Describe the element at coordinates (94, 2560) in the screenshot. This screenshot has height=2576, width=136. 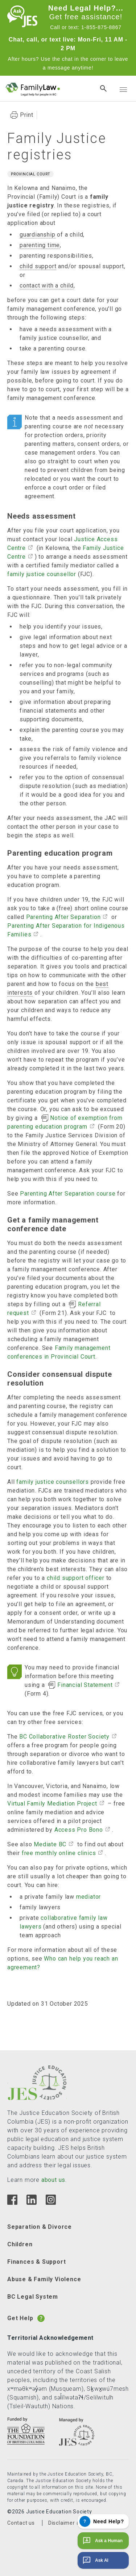
I see `Ask AI` at that location.